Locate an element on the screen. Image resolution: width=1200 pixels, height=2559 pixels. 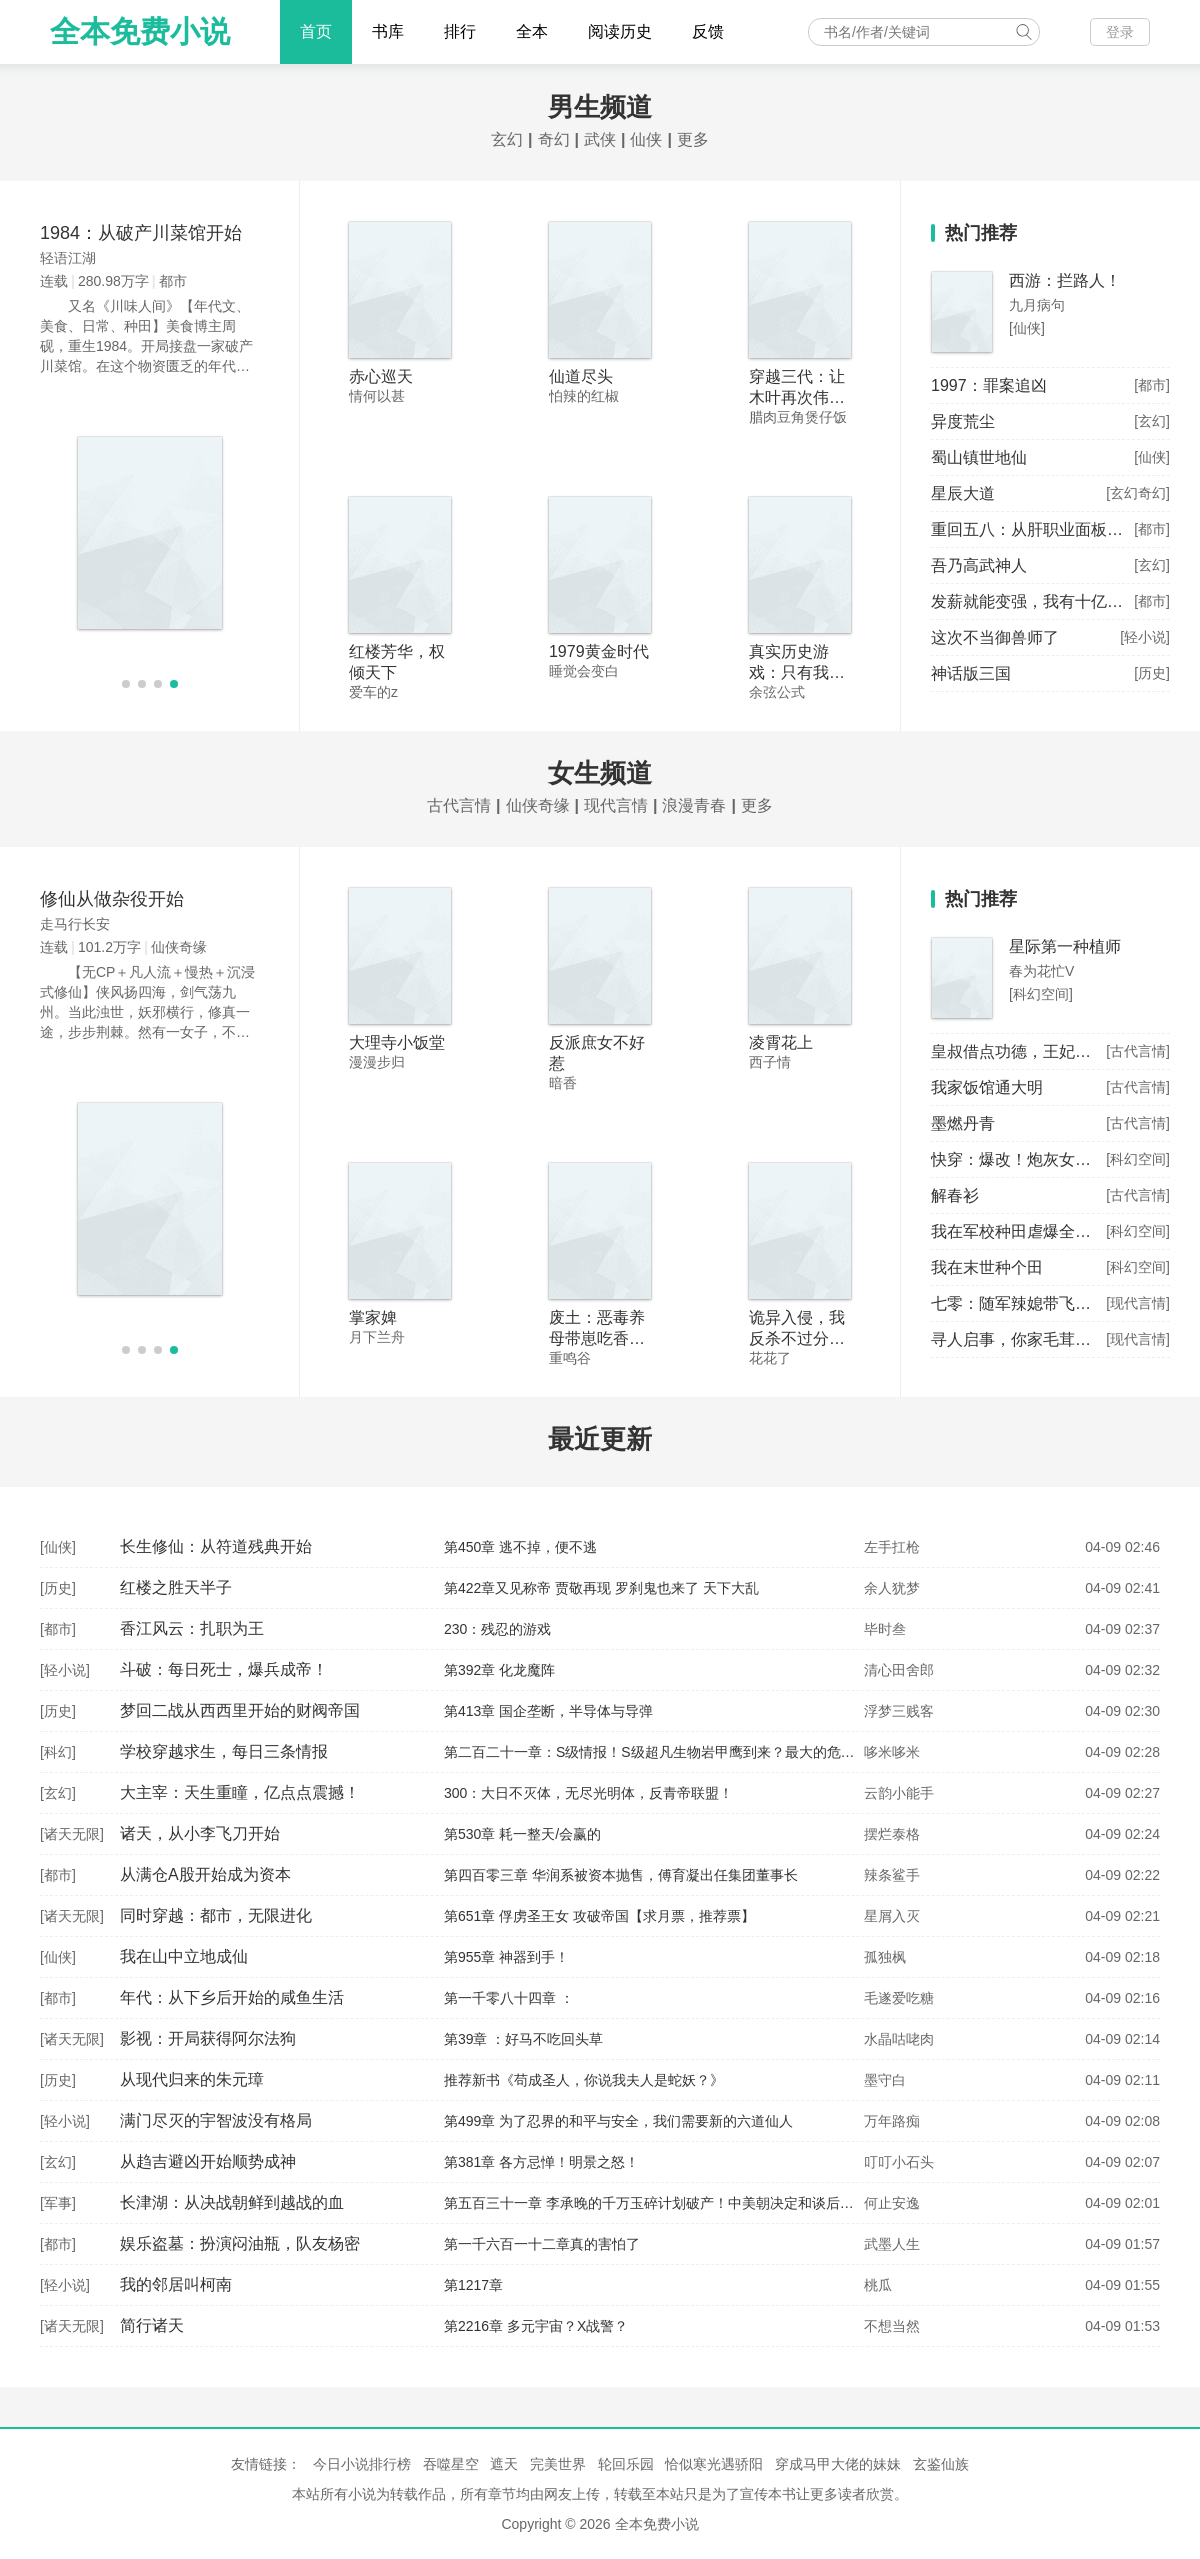
年代：从下乡后开始的咸鱼生活 is located at coordinates (232, 1997).